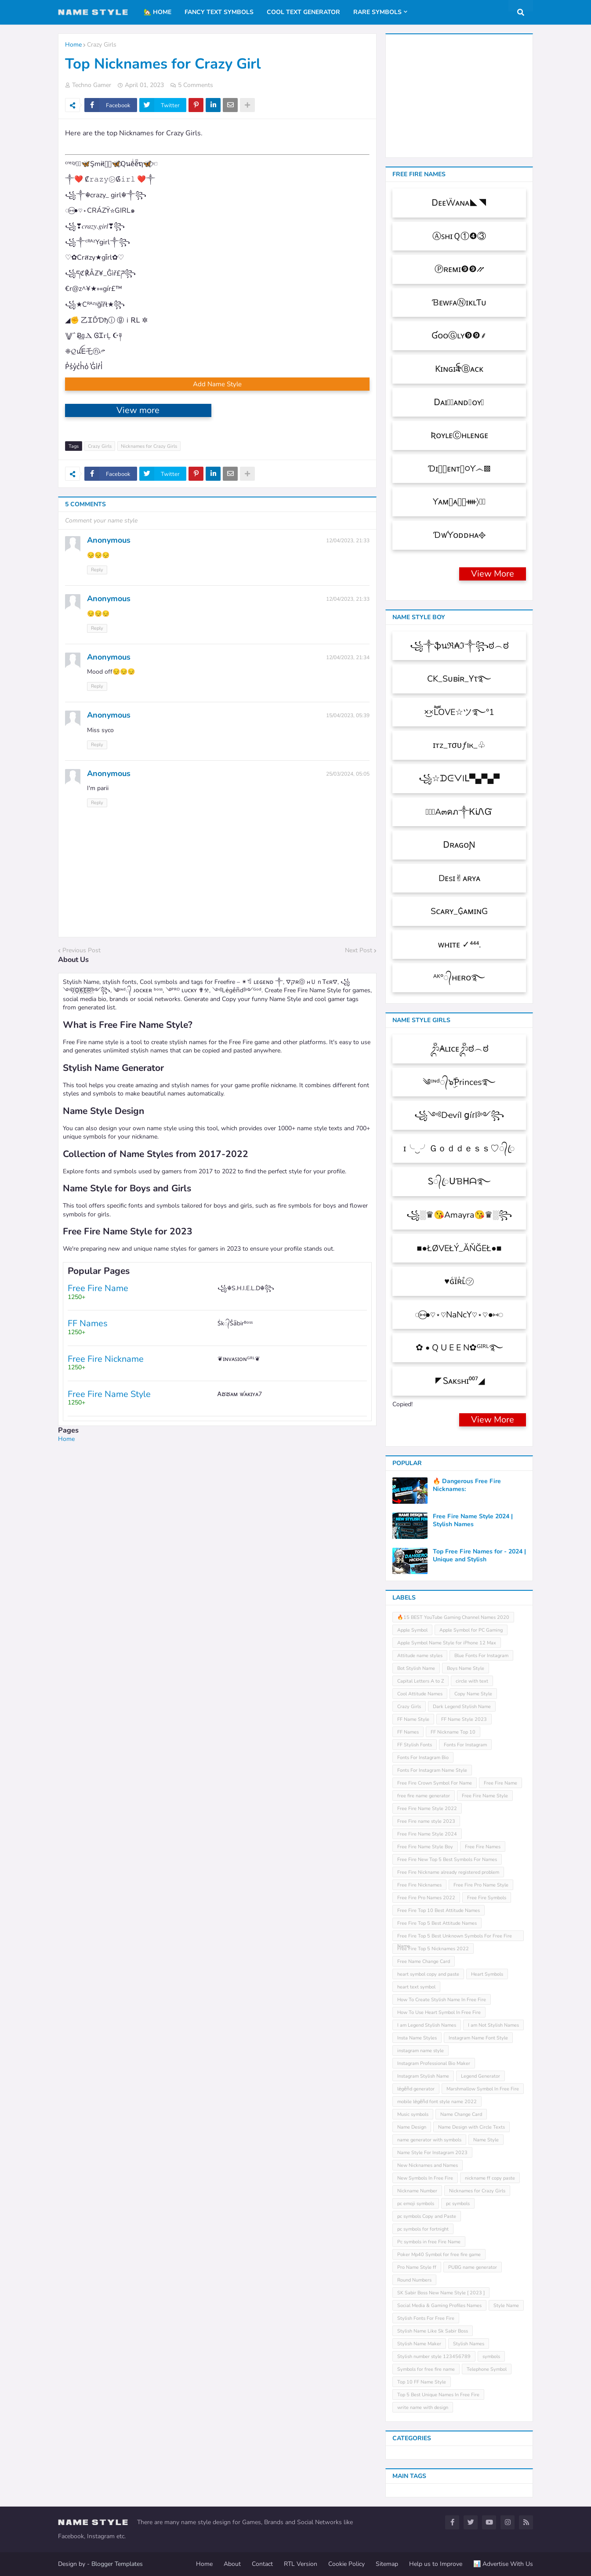 Image resolution: width=591 pixels, height=2576 pixels. Describe the element at coordinates (506, 2305) in the screenshot. I see `Style Name` at that location.